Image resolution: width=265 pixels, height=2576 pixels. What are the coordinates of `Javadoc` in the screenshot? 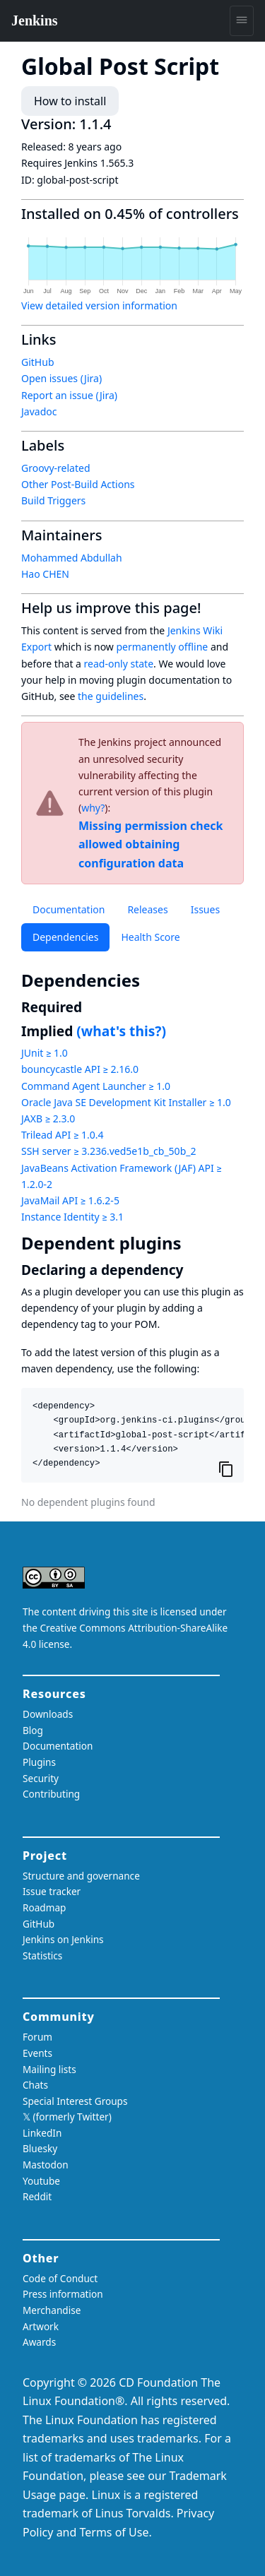 It's located at (39, 411).